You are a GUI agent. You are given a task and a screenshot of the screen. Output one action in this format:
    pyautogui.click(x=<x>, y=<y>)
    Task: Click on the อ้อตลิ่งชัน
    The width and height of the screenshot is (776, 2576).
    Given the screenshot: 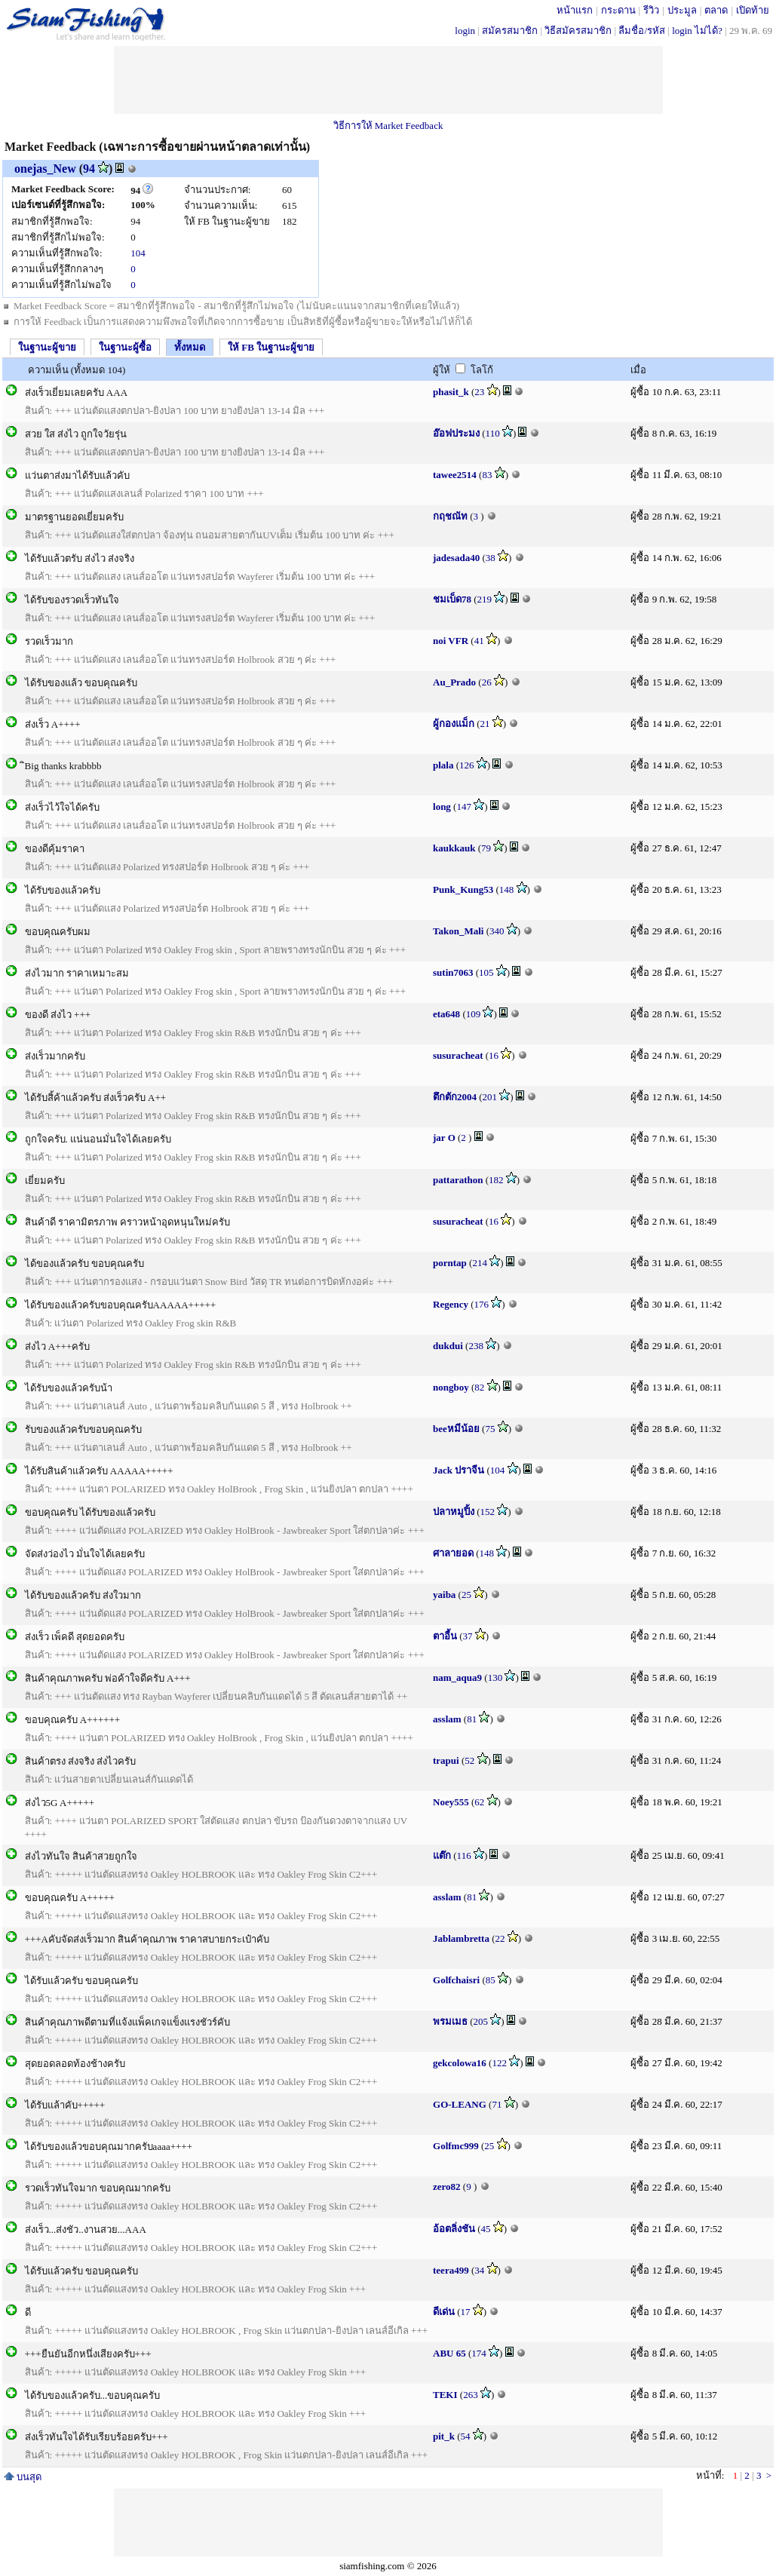 What is the action you would take?
    pyautogui.click(x=454, y=2228)
    